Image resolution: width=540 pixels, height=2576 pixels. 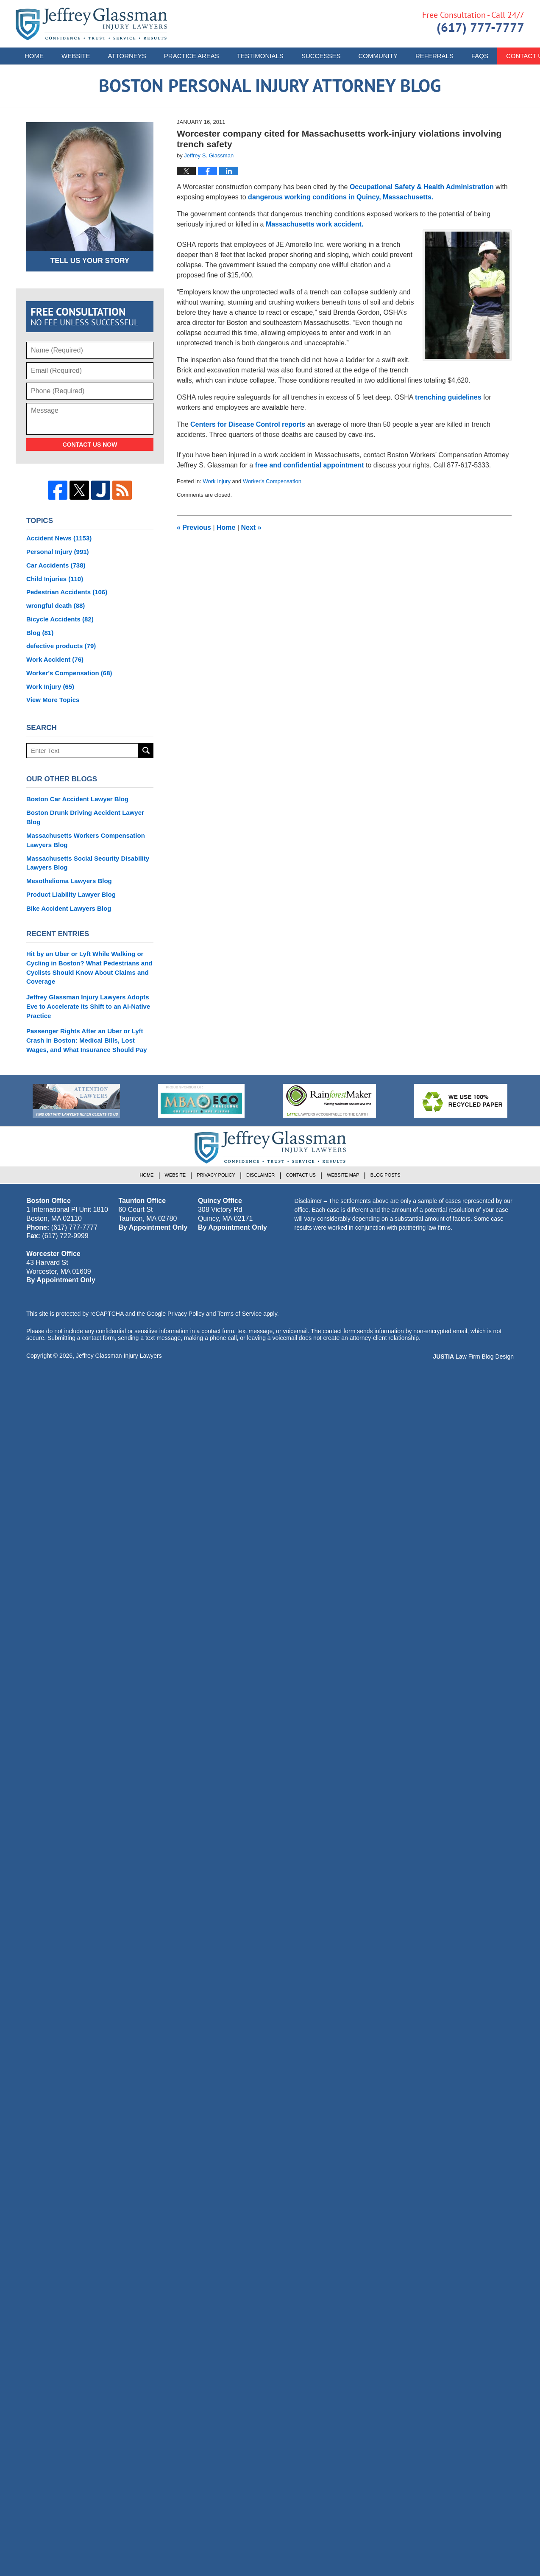 I want to click on defective products, so click(x=61, y=645).